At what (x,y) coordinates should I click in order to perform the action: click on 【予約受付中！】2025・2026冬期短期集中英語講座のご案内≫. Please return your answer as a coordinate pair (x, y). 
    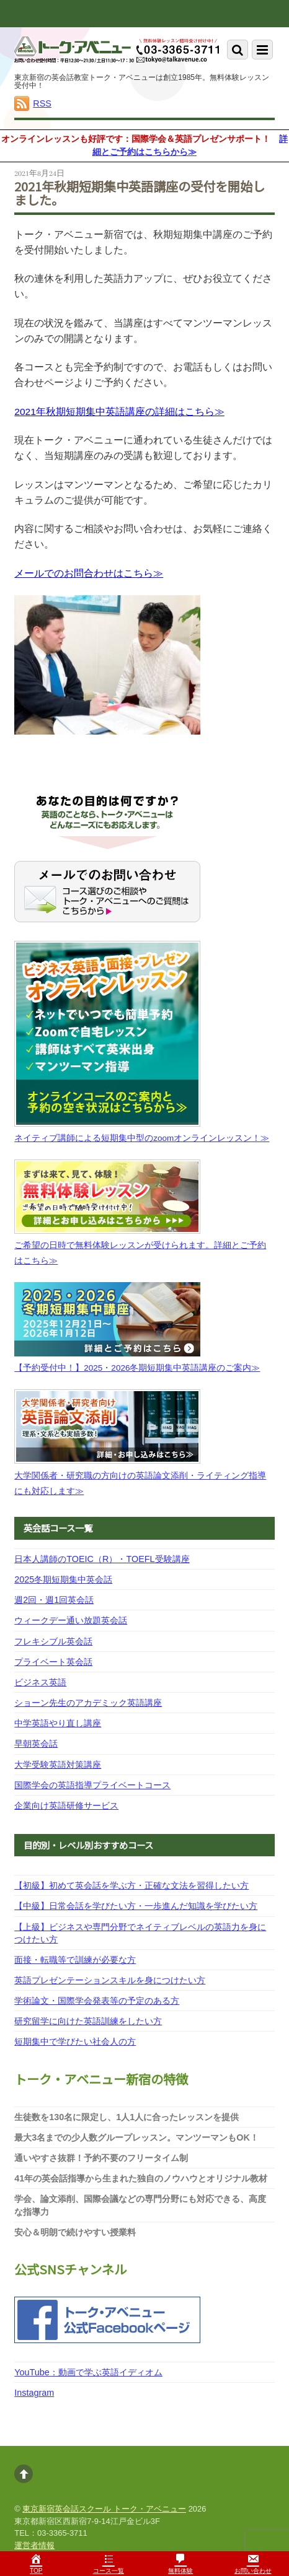
    Looking at the image, I should click on (137, 1368).